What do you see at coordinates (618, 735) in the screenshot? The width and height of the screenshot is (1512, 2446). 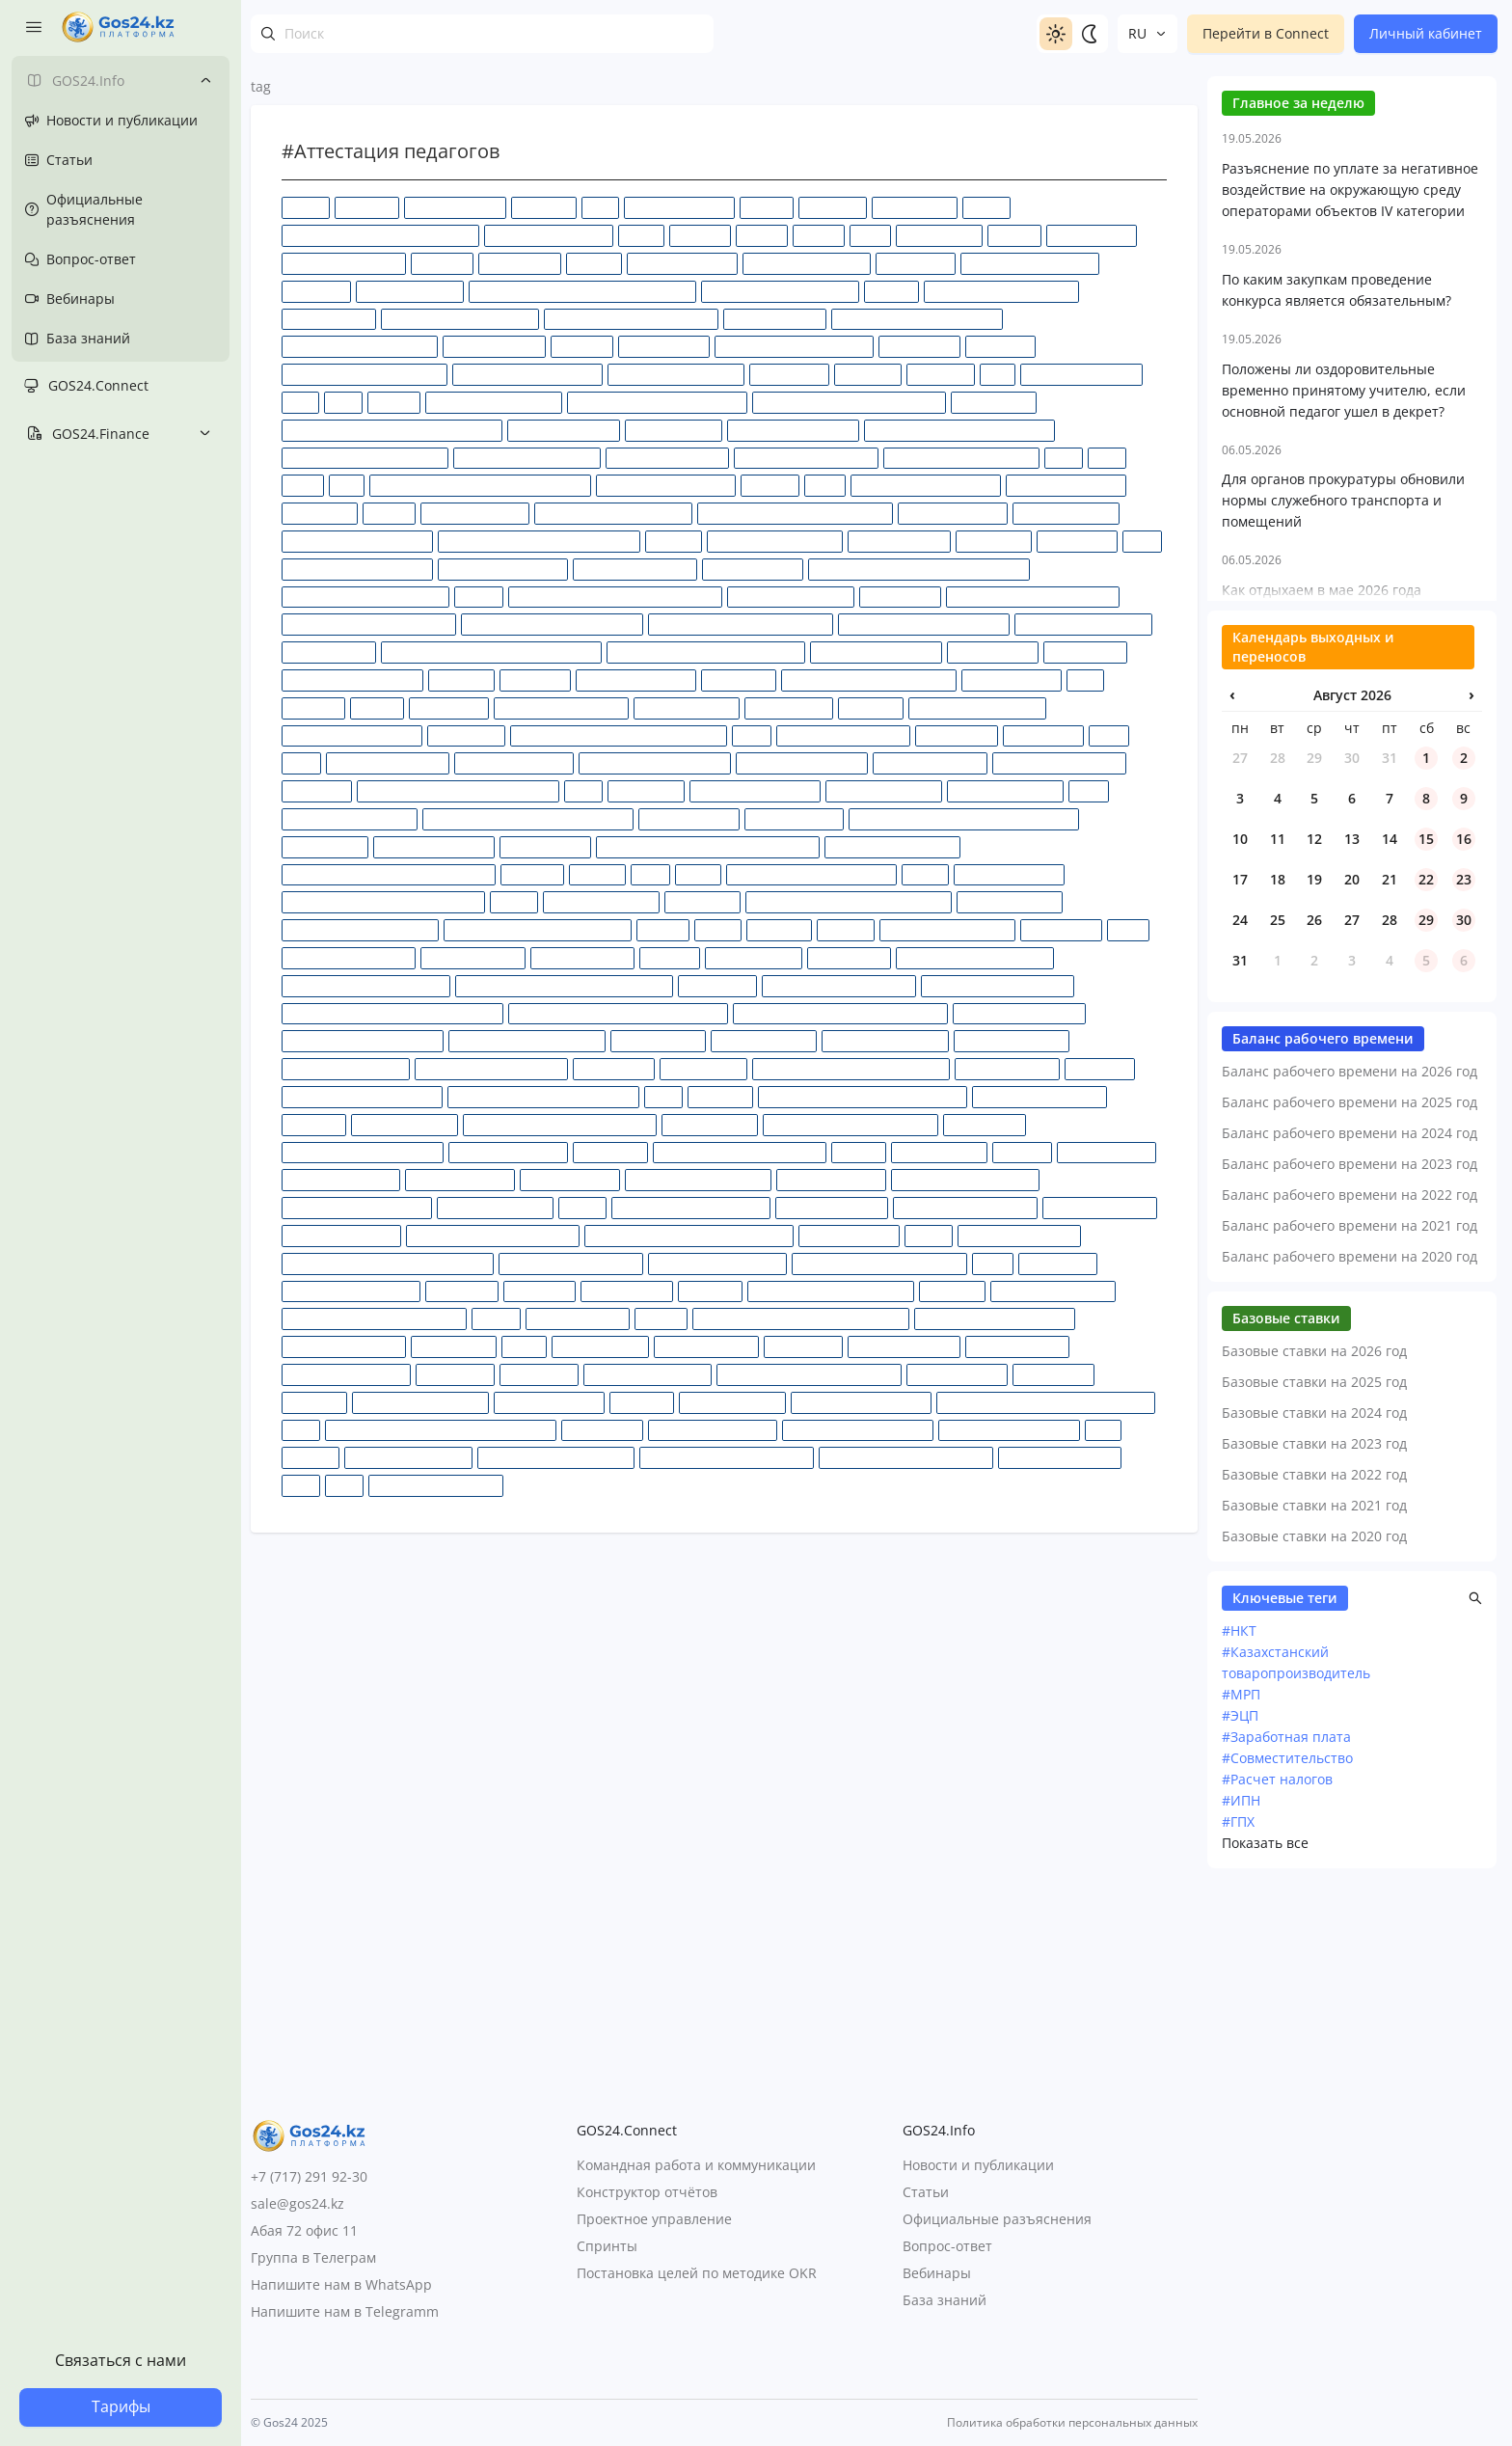 I see `#Международная стипендия «Болашак»` at bounding box center [618, 735].